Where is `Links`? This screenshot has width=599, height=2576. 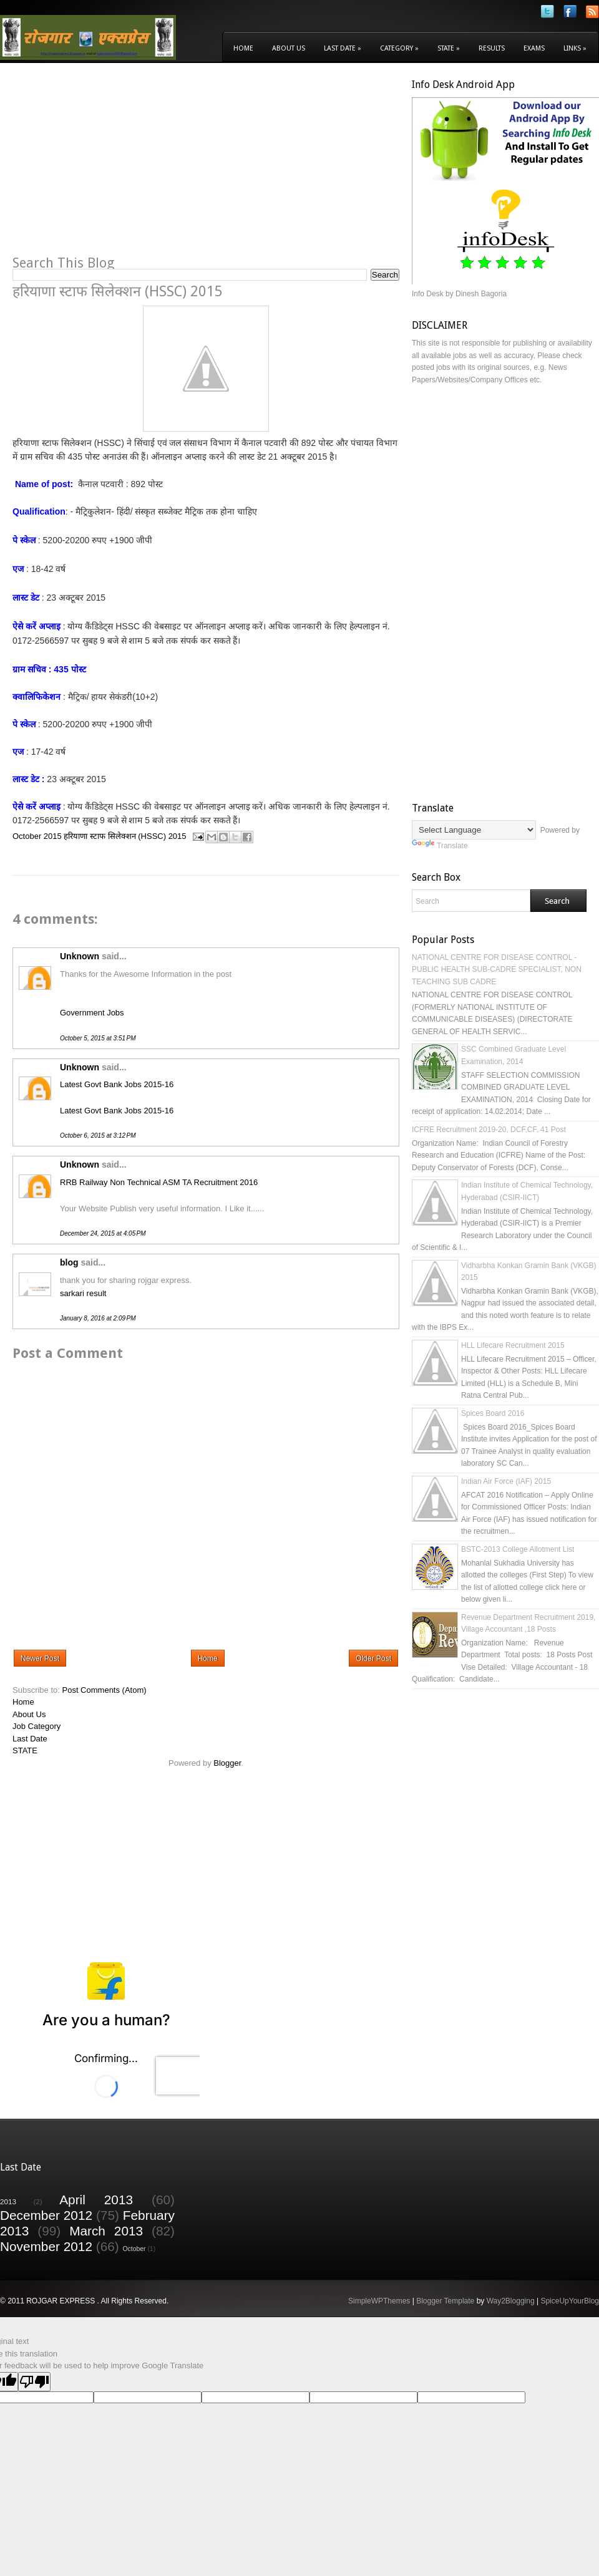 Links is located at coordinates (575, 48).